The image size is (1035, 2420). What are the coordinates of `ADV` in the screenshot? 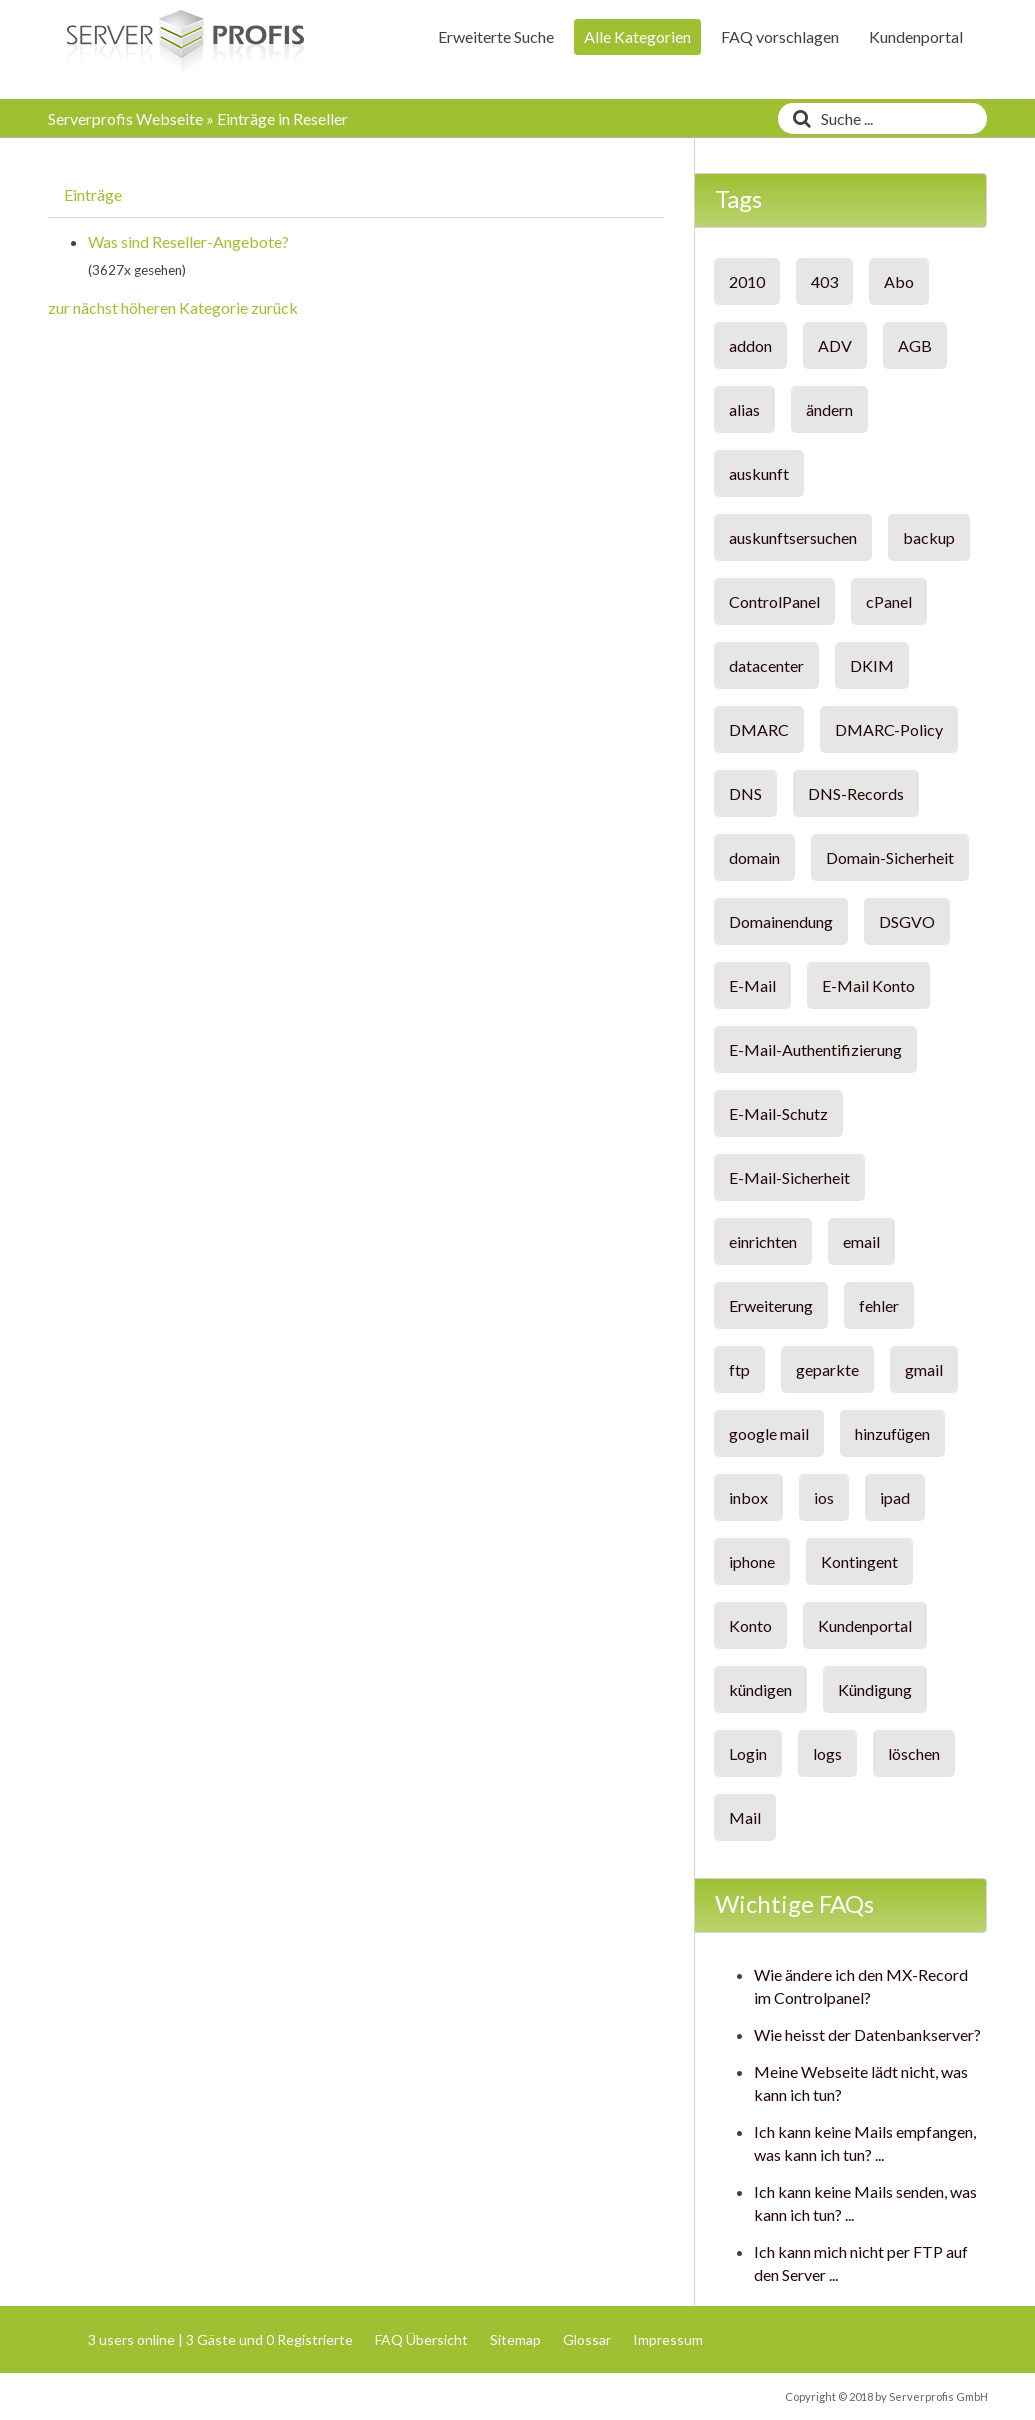 It's located at (835, 345).